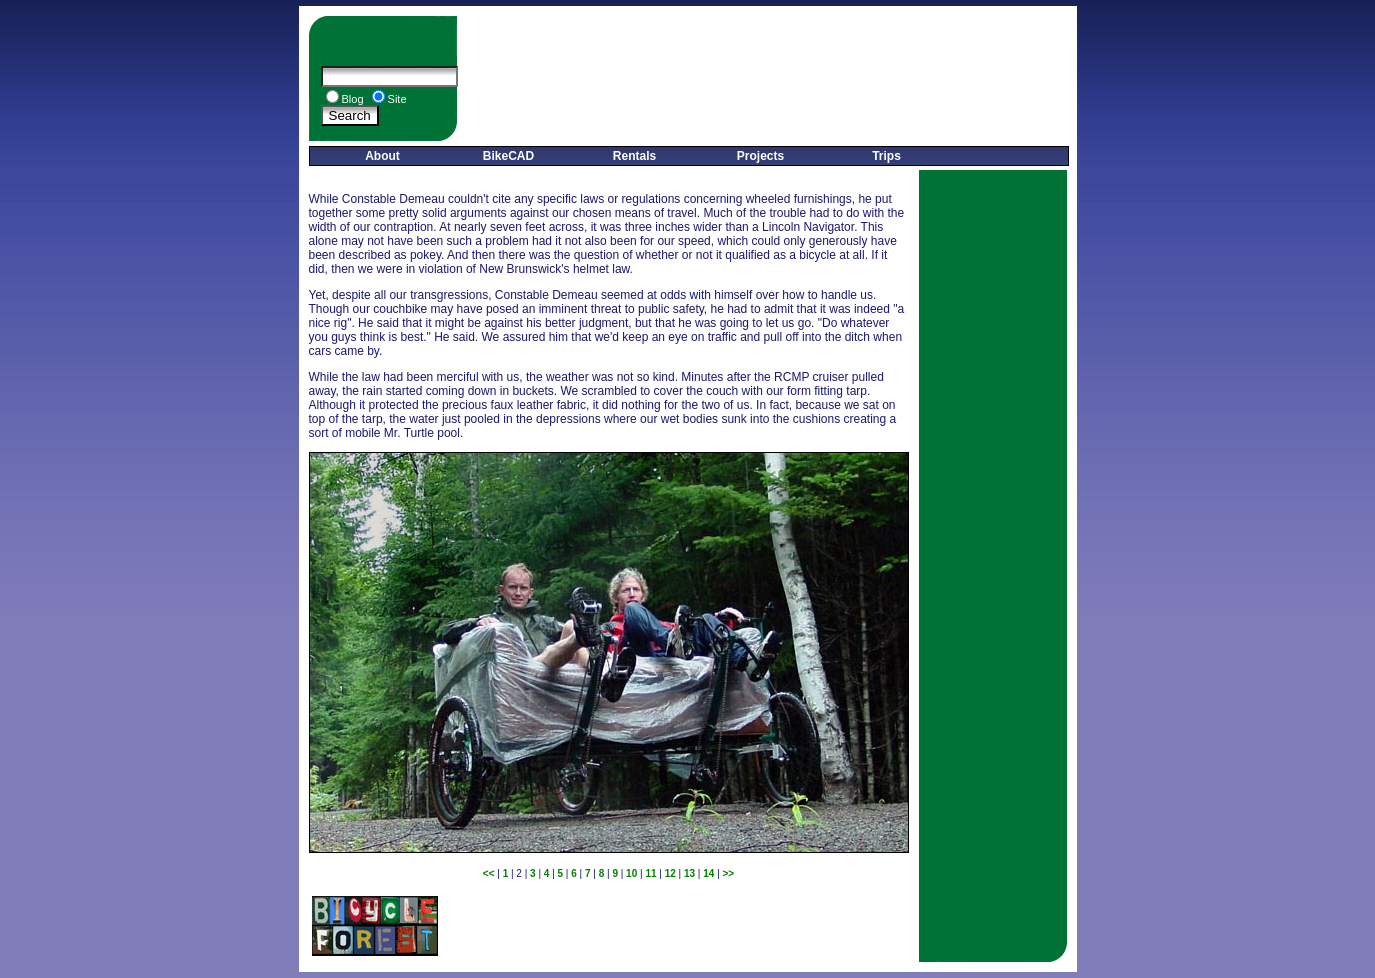 This screenshot has width=1375, height=978. Describe the element at coordinates (382, 156) in the screenshot. I see `About` at that location.